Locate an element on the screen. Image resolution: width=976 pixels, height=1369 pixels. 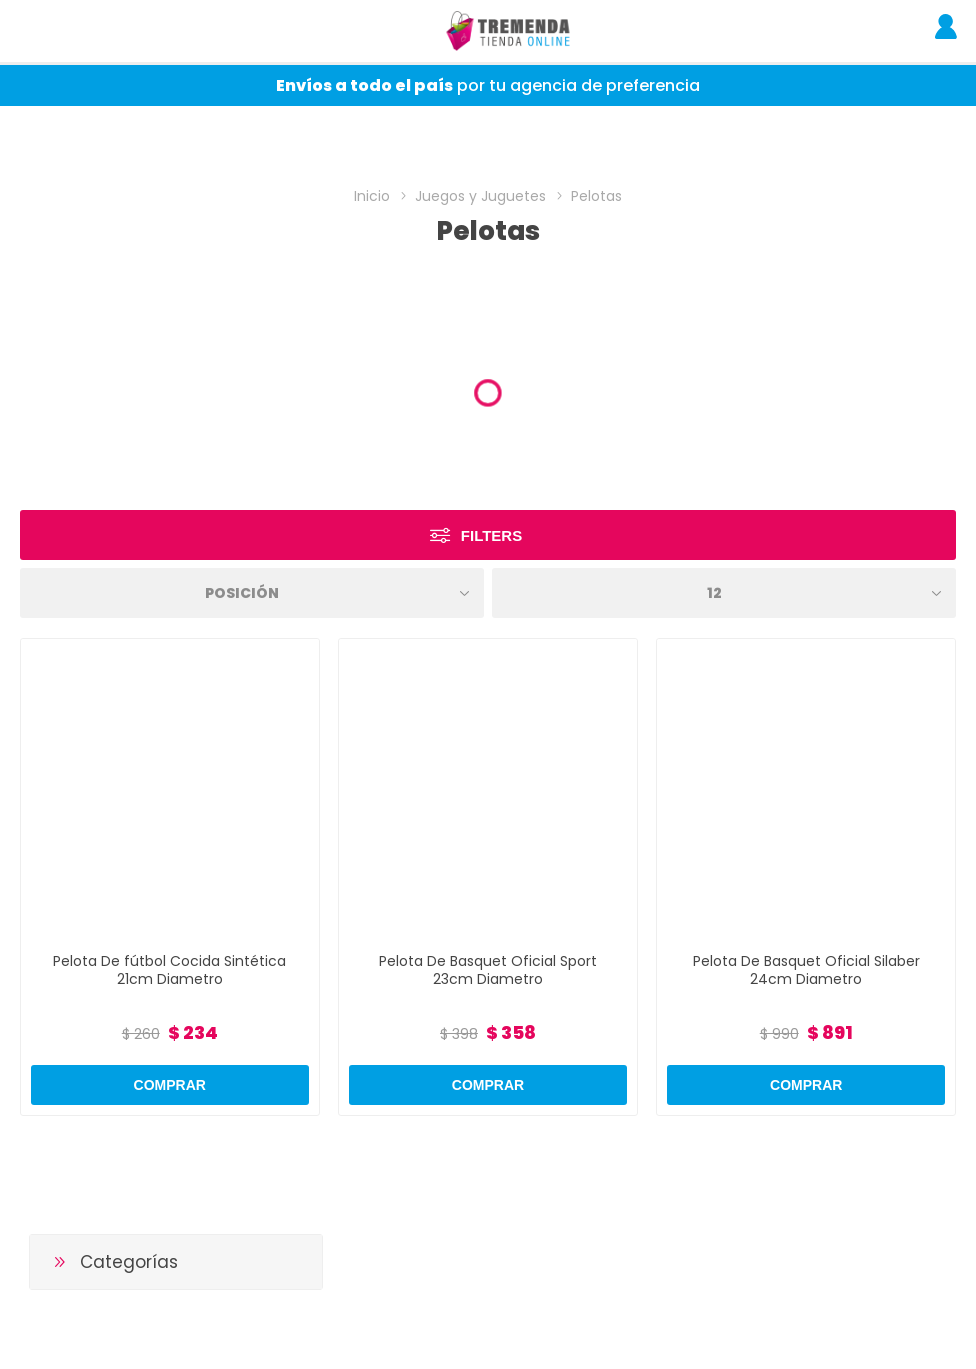
Pelota De Basquet Oficial Sport 23cm Diametro is located at coordinates (488, 970).